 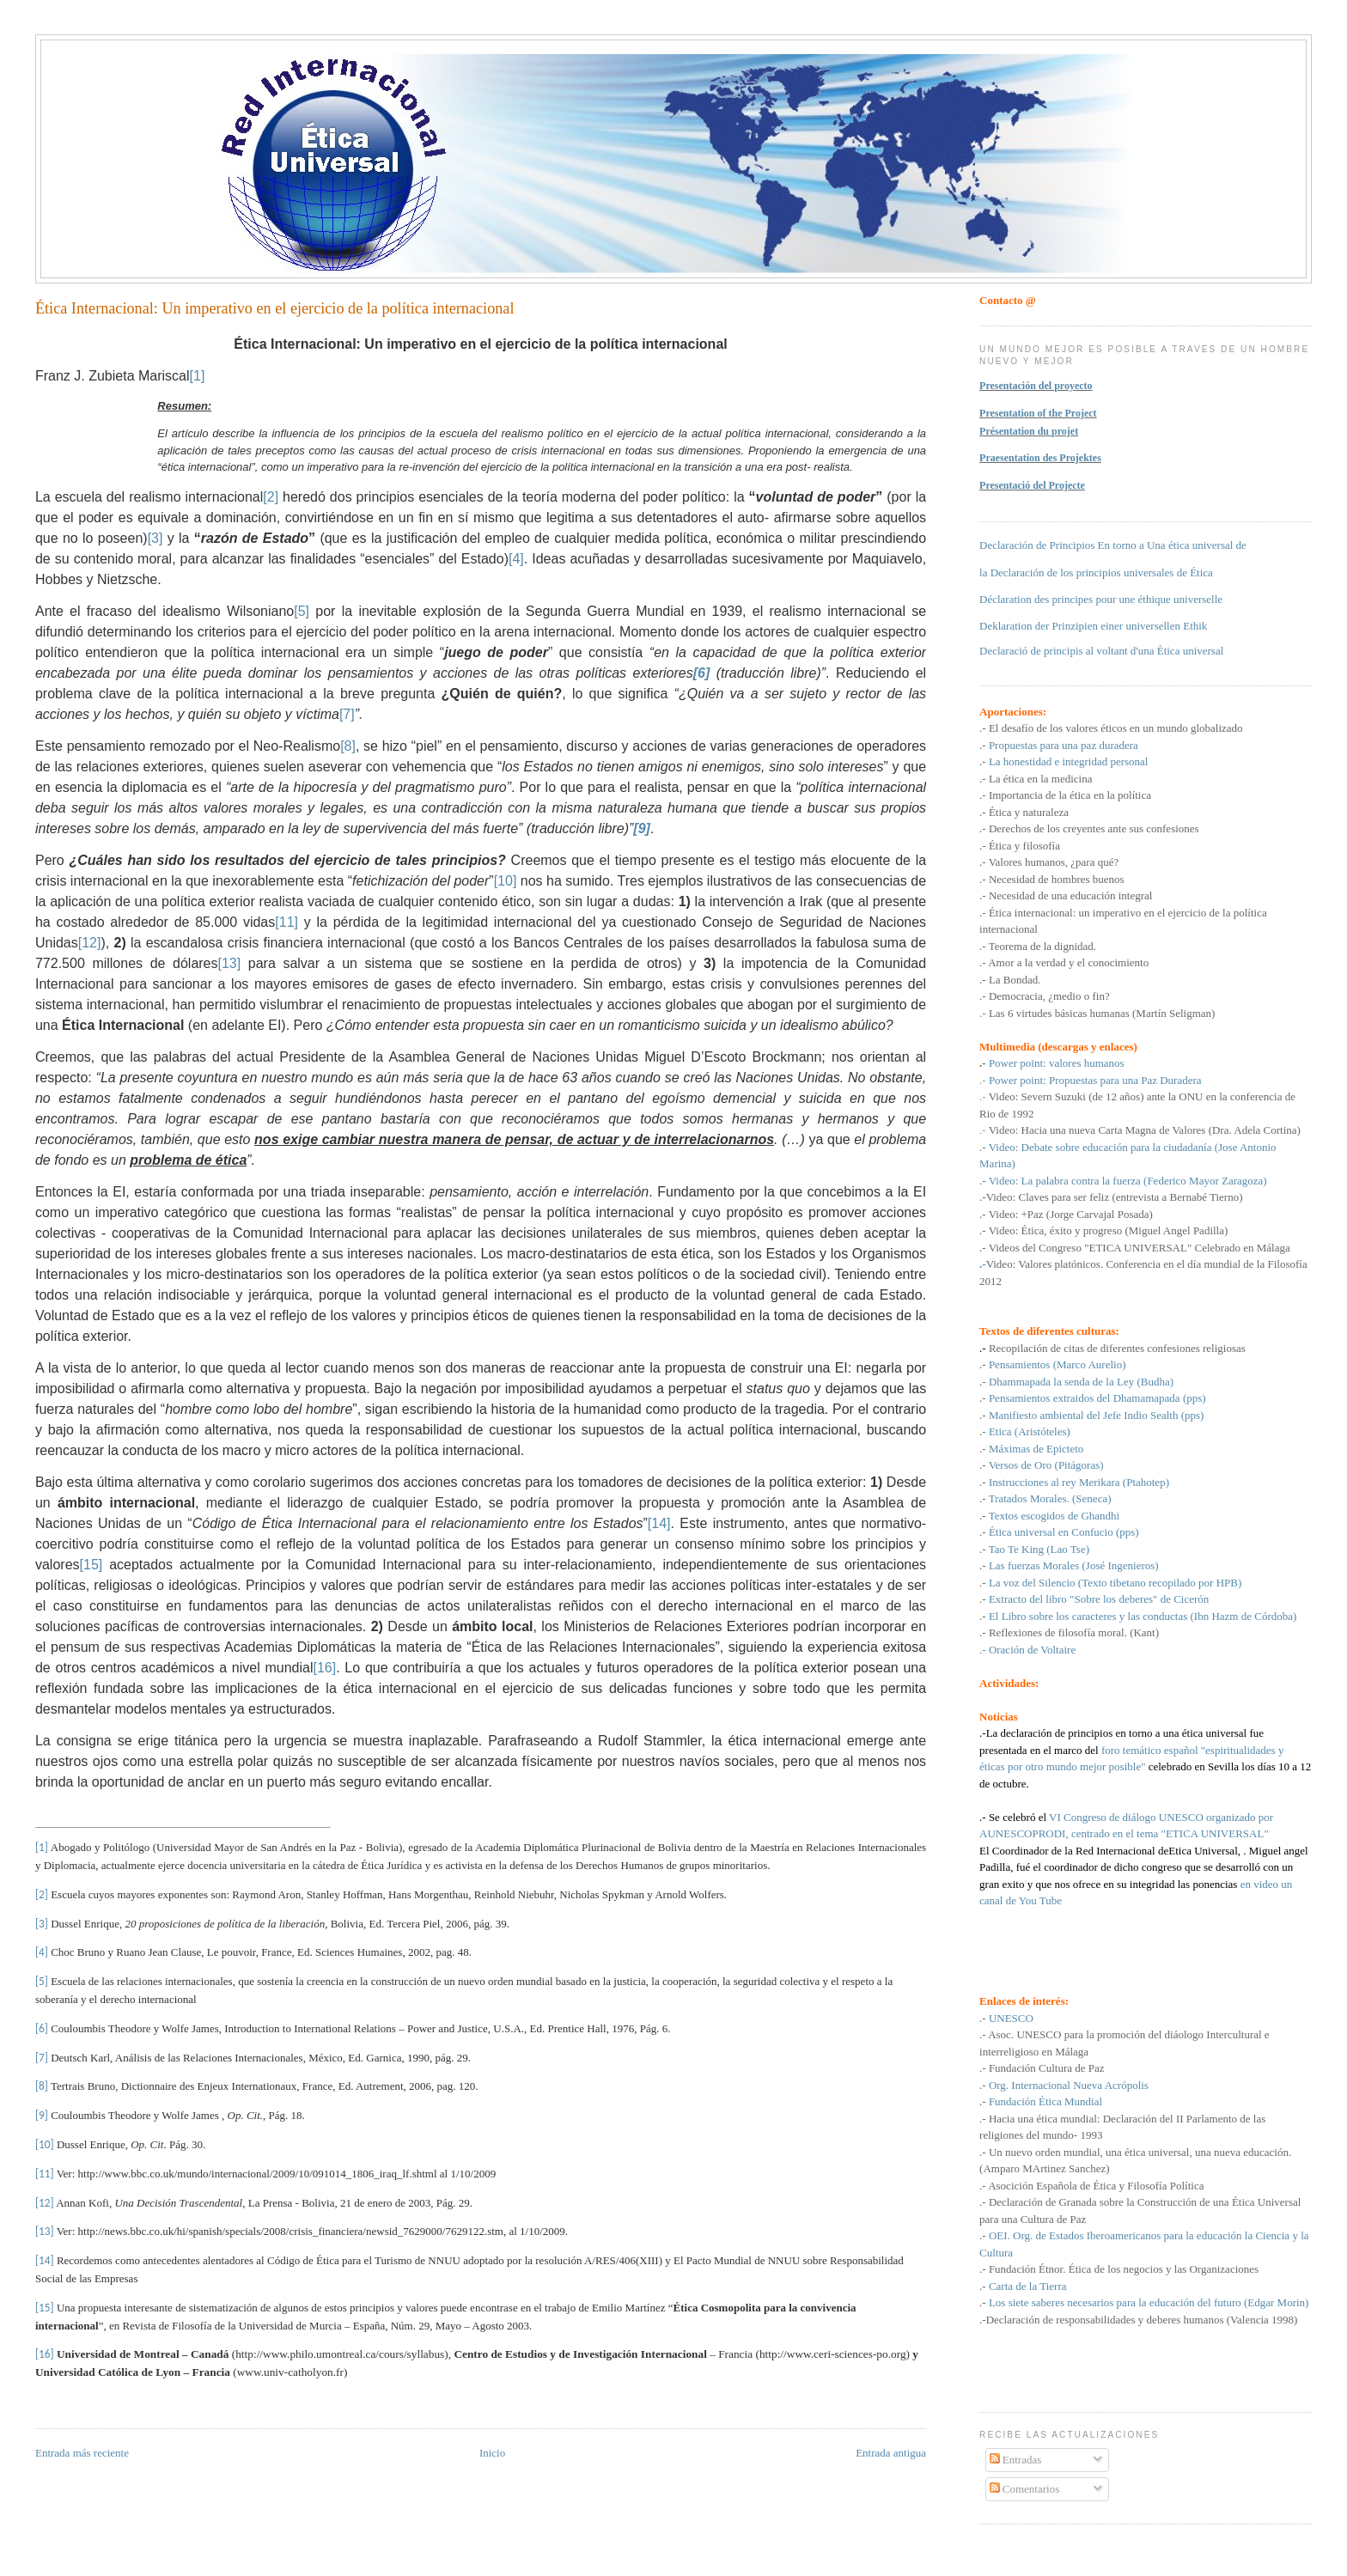 I want to click on Fundación Cultura de Paz, so click(x=1047, y=2067).